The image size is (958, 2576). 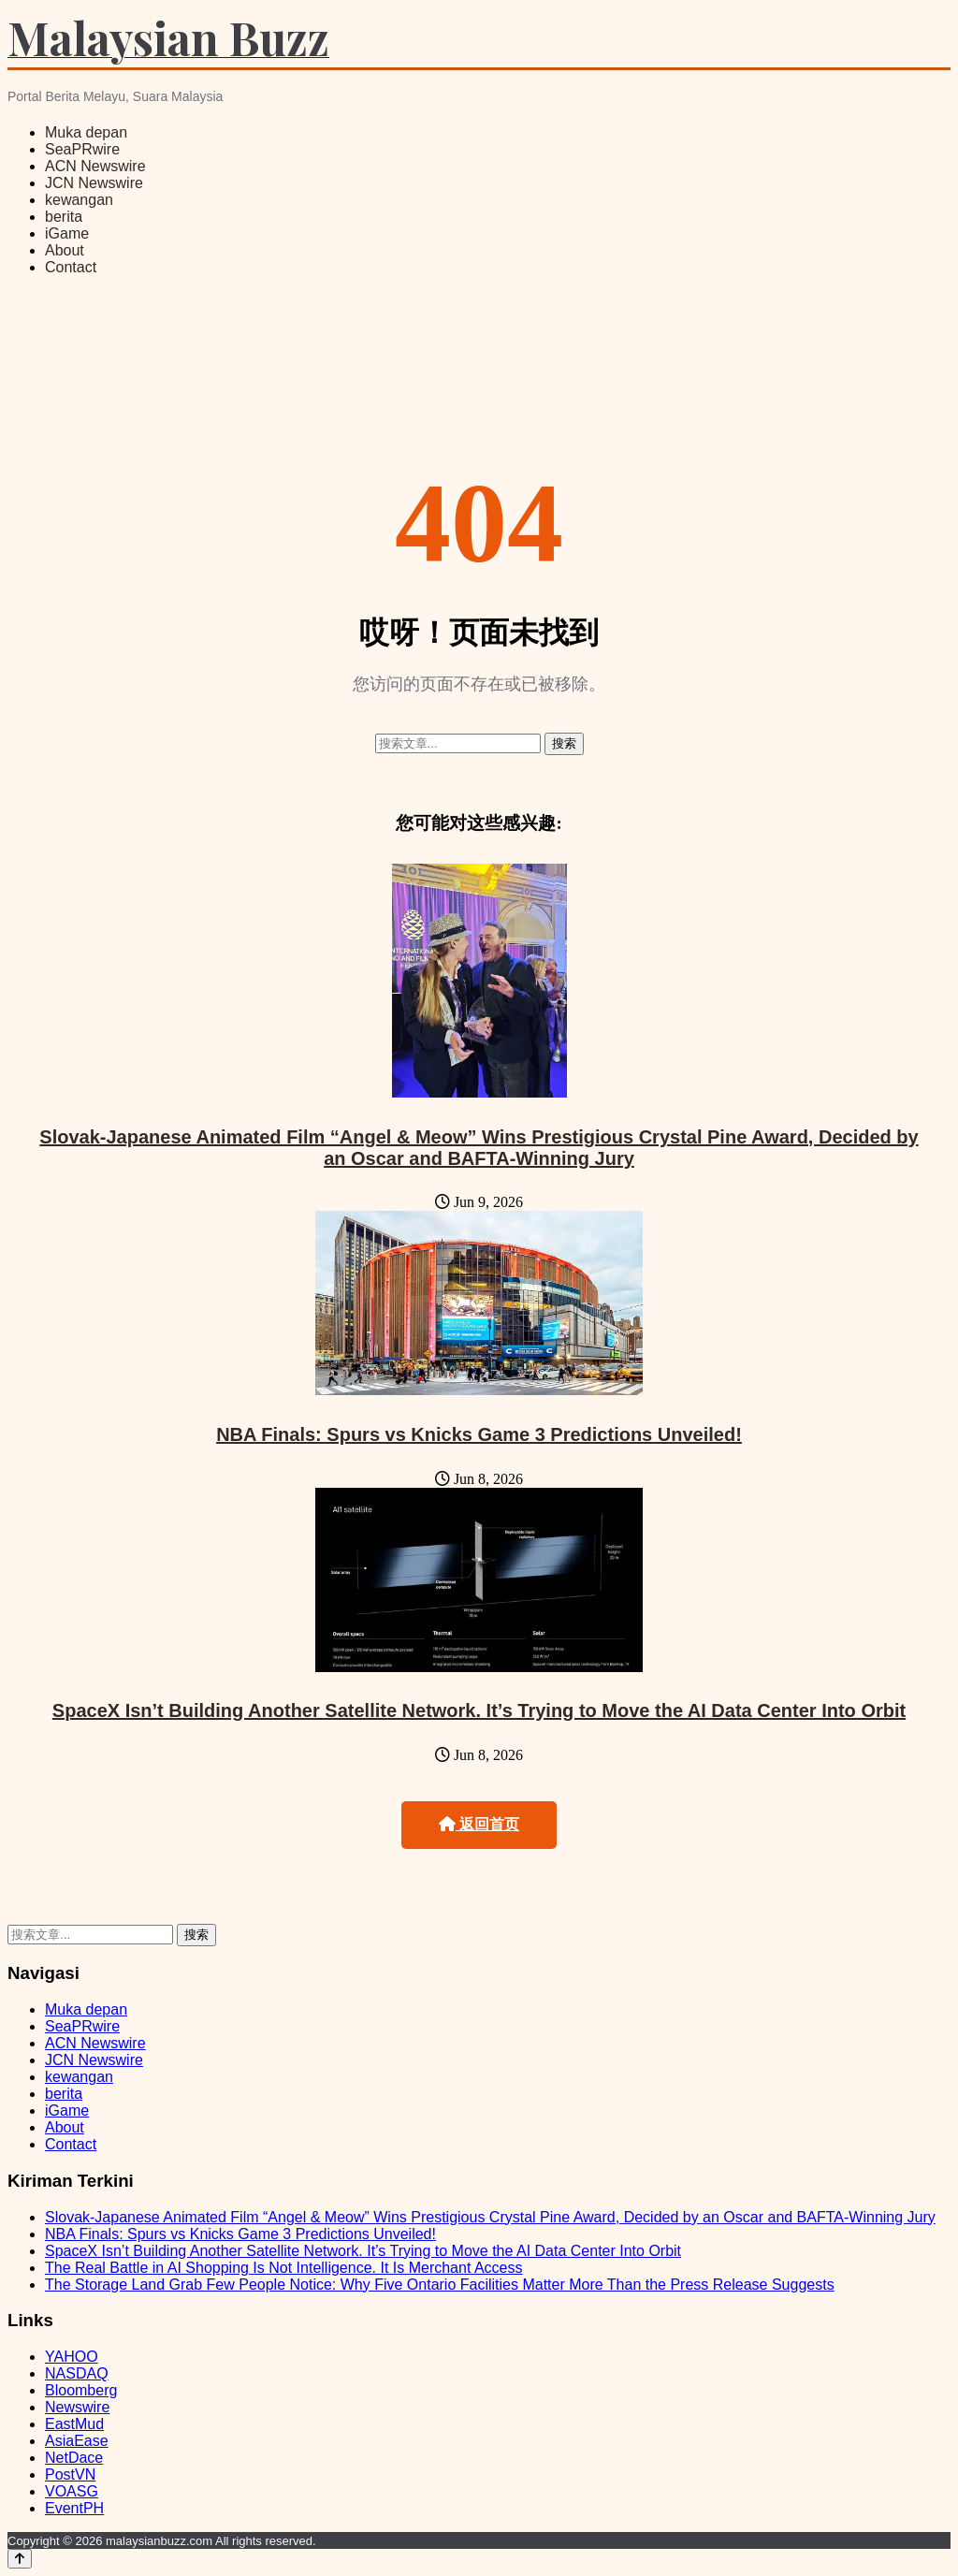 I want to click on Newswire, so click(x=77, y=2407).